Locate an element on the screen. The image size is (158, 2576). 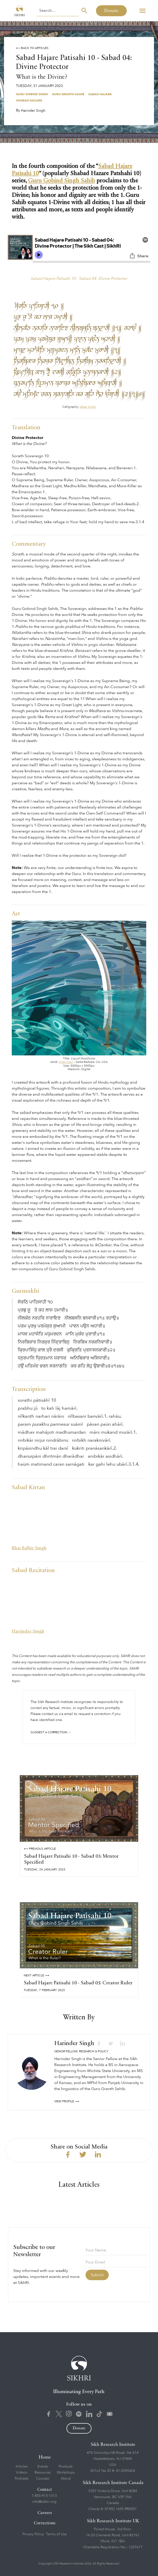
Harinder Singh is located at coordinates (33, 110).